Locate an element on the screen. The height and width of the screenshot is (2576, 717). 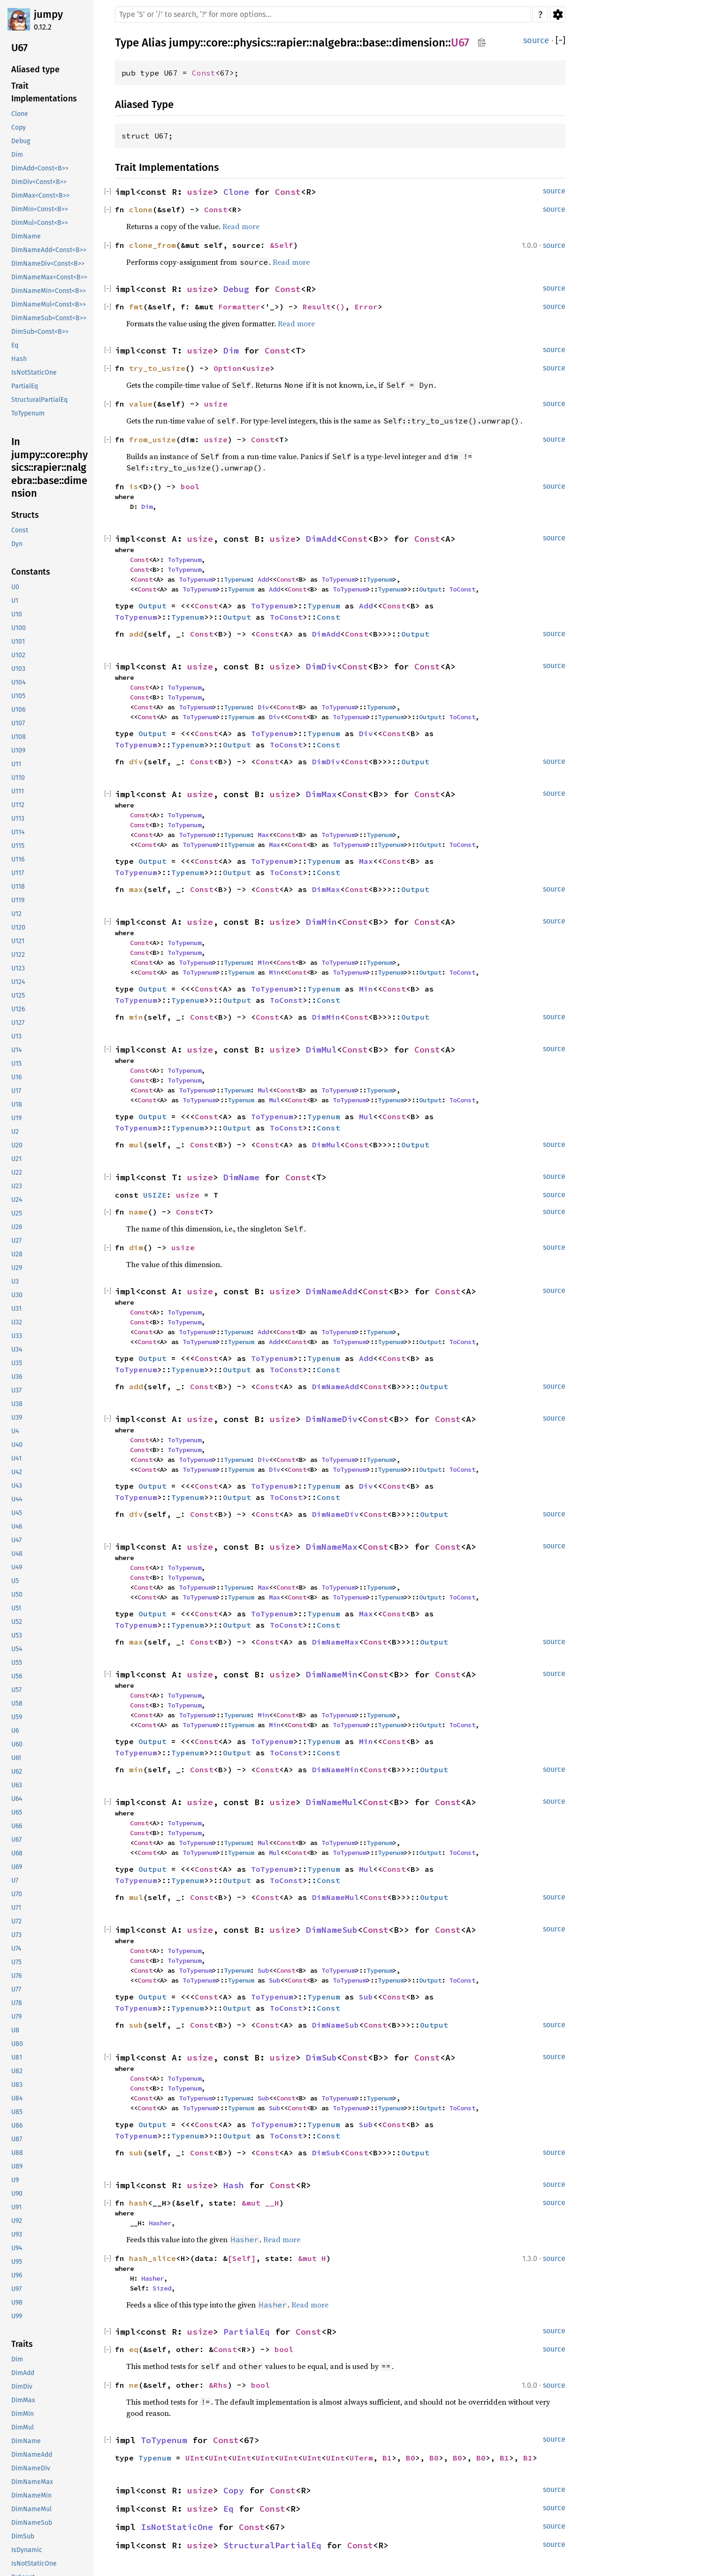
Debug is located at coordinates (236, 289).